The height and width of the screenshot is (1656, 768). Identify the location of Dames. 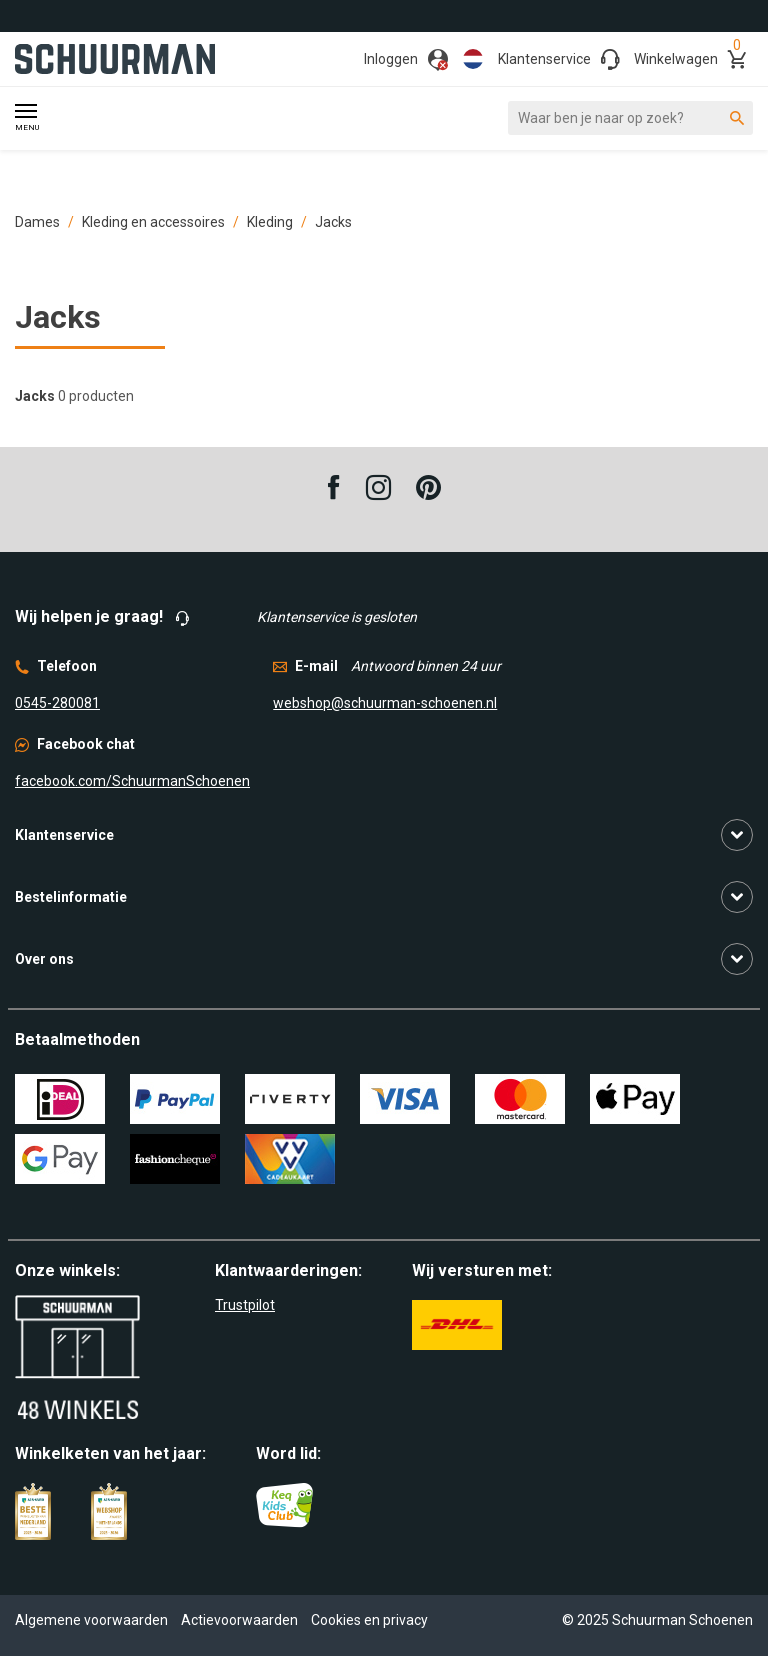
(37, 222).